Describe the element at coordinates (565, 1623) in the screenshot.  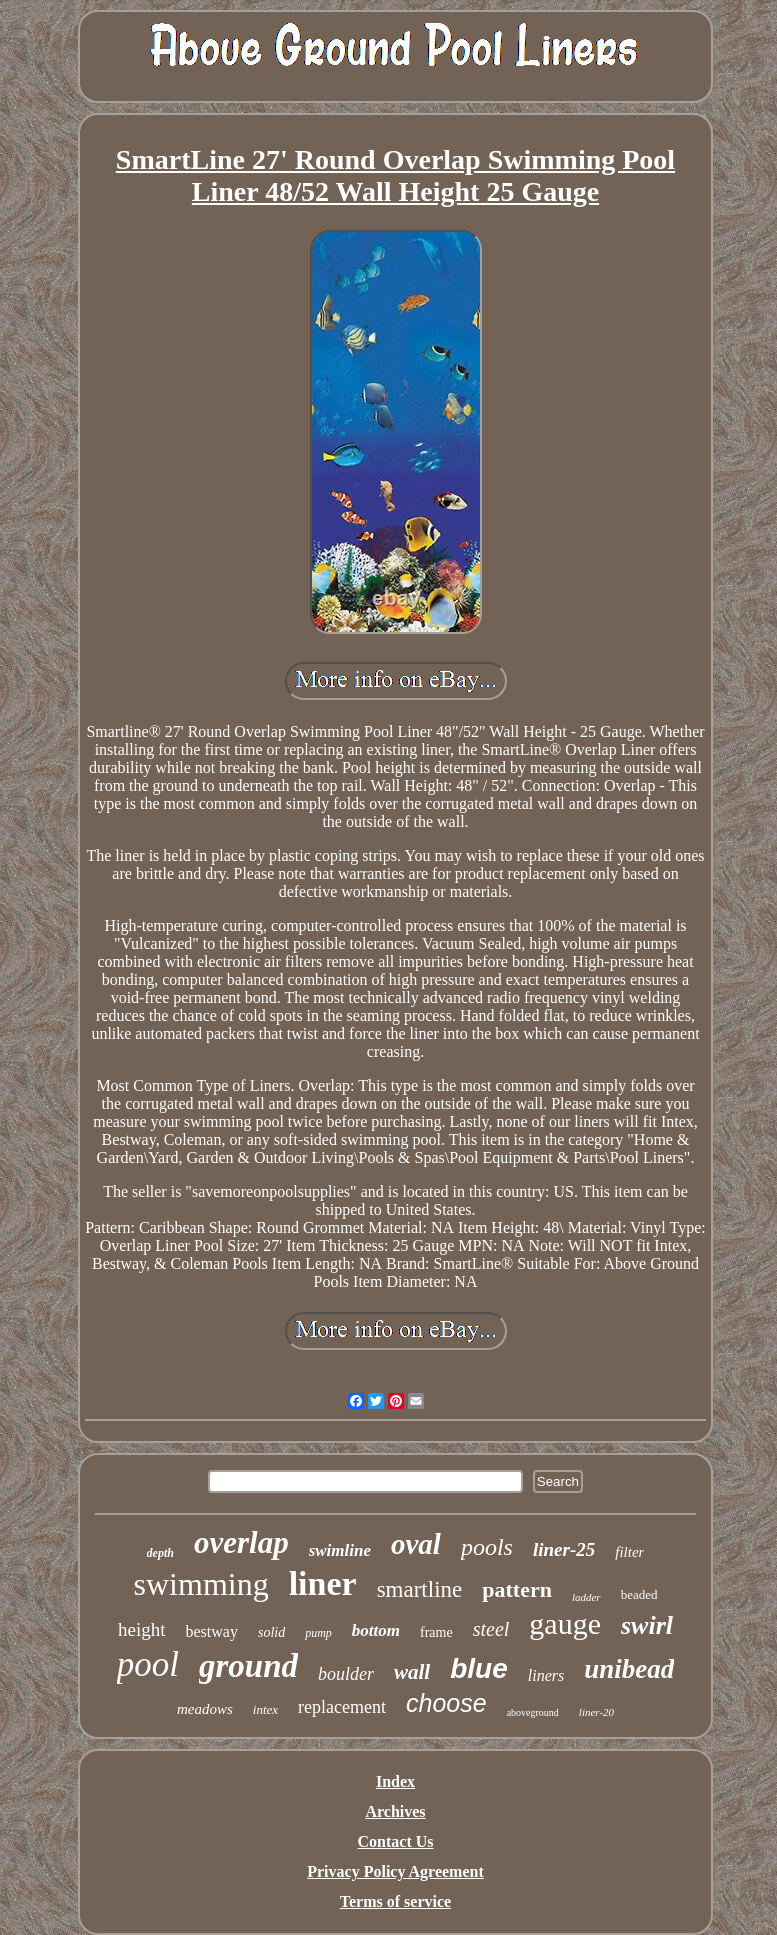
I see `gauge` at that location.